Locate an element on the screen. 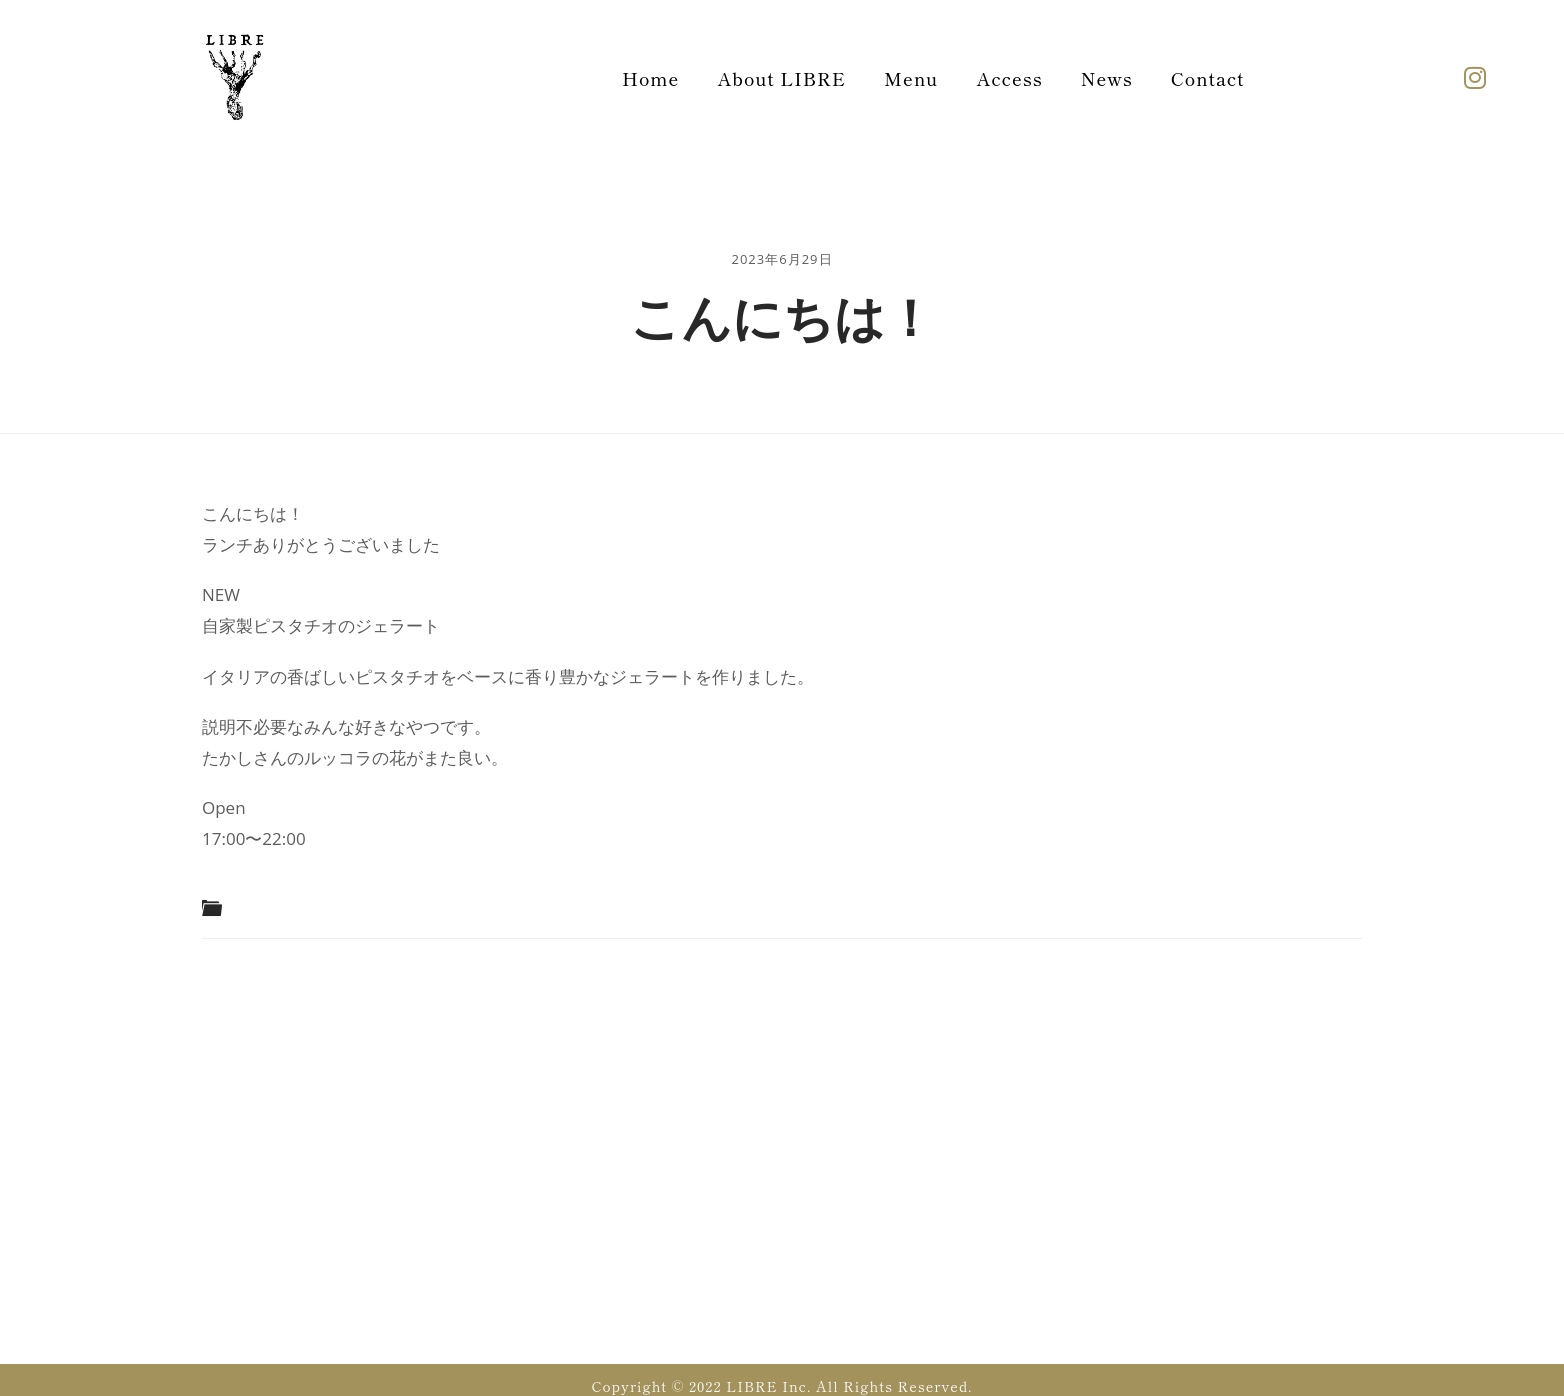 This screenshot has width=1564, height=1396. News is located at coordinates (1107, 78).